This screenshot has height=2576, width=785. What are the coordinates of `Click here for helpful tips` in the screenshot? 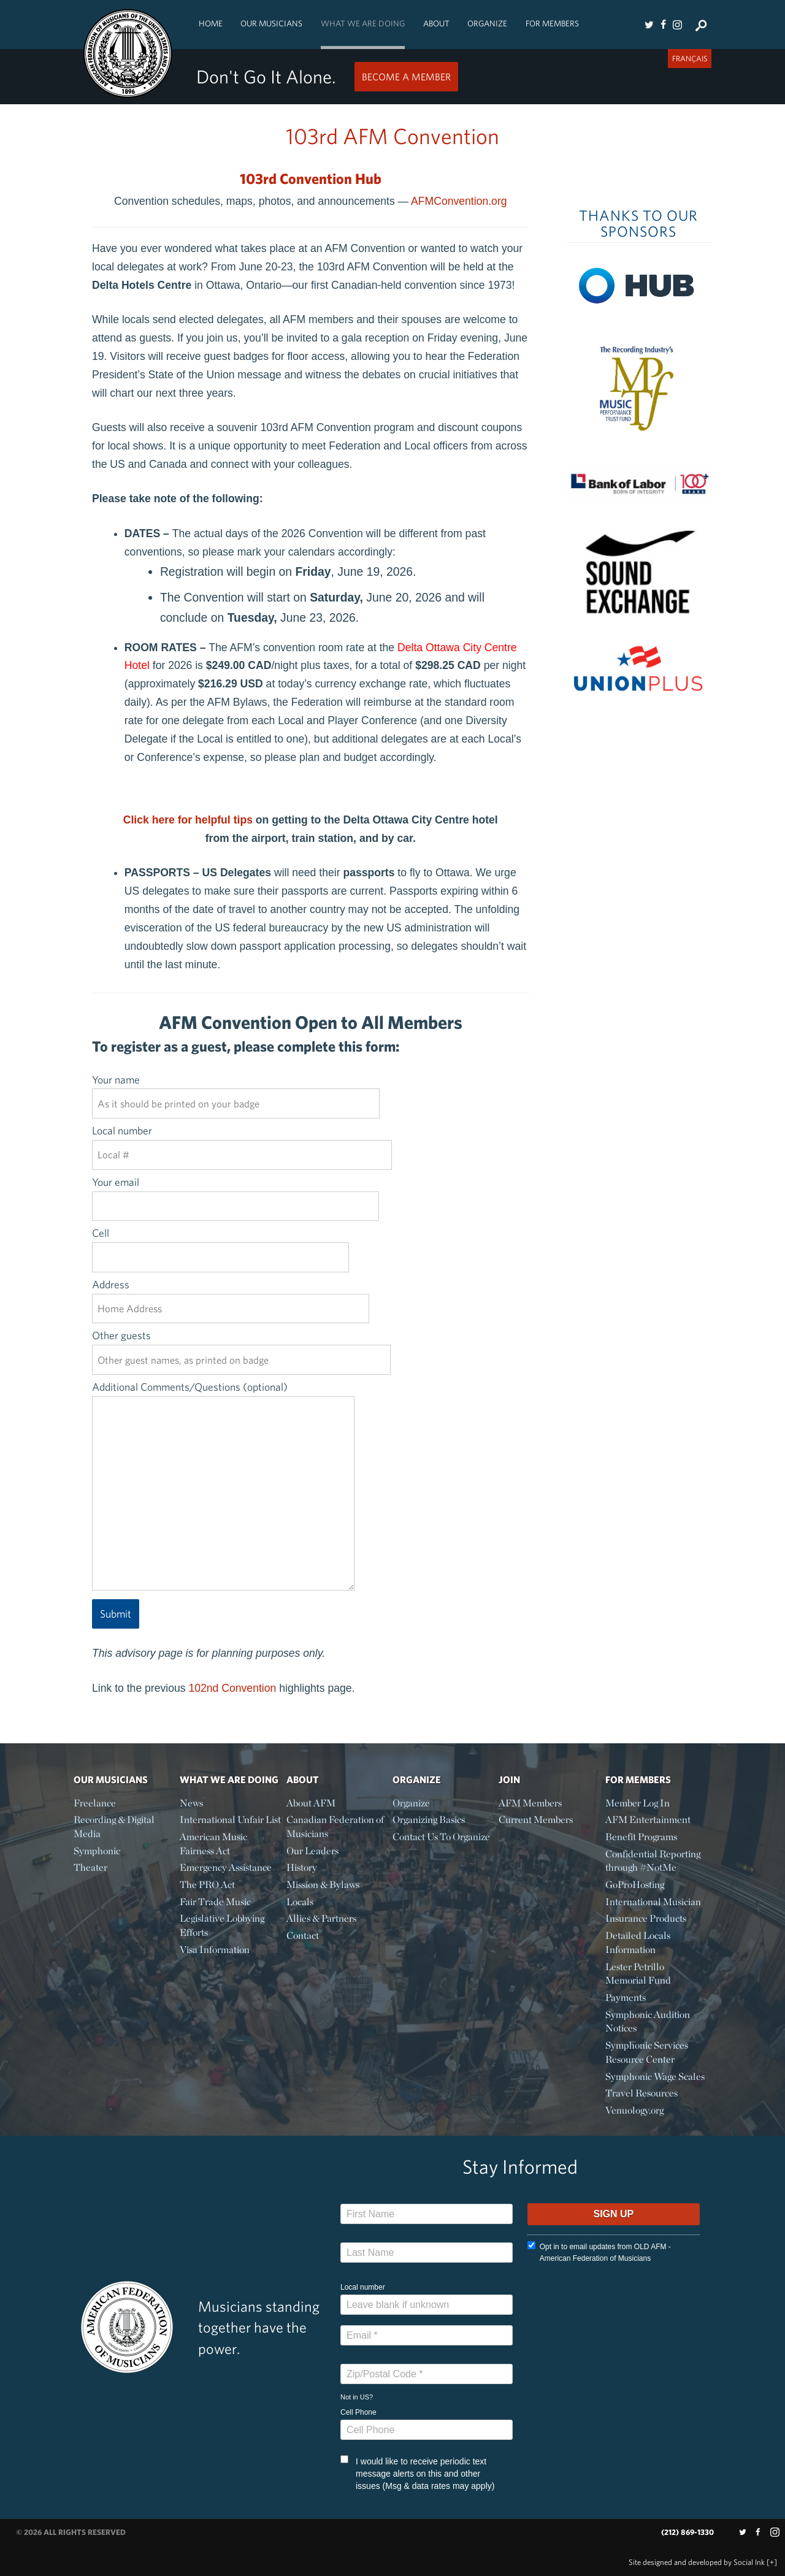 It's located at (188, 820).